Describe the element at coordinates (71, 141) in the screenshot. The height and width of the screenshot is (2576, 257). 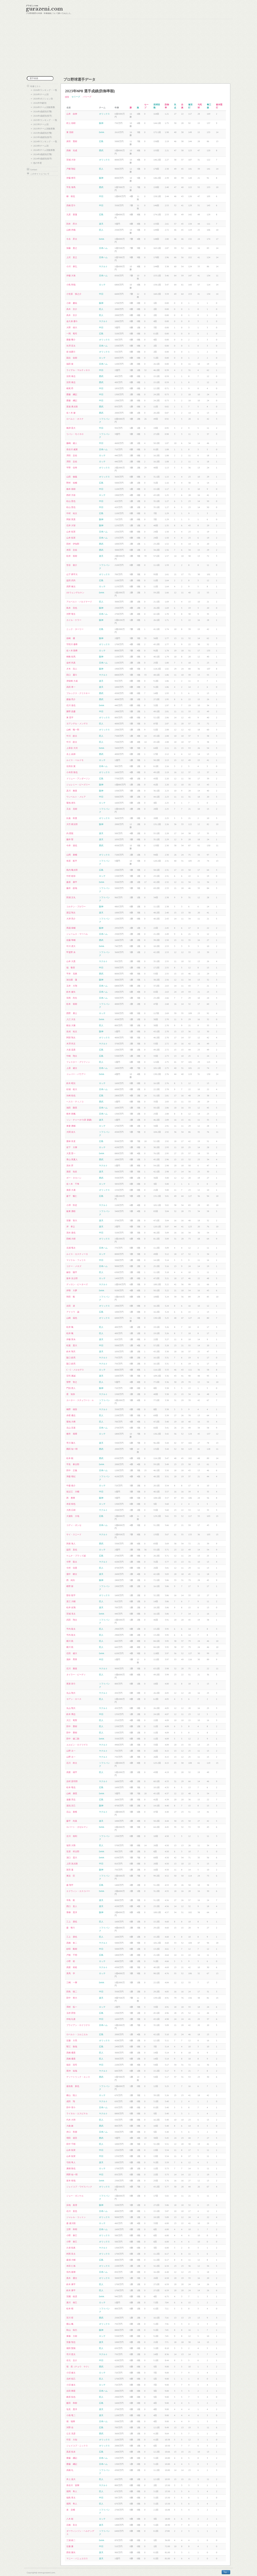
I see `床田 寛樹` at that location.